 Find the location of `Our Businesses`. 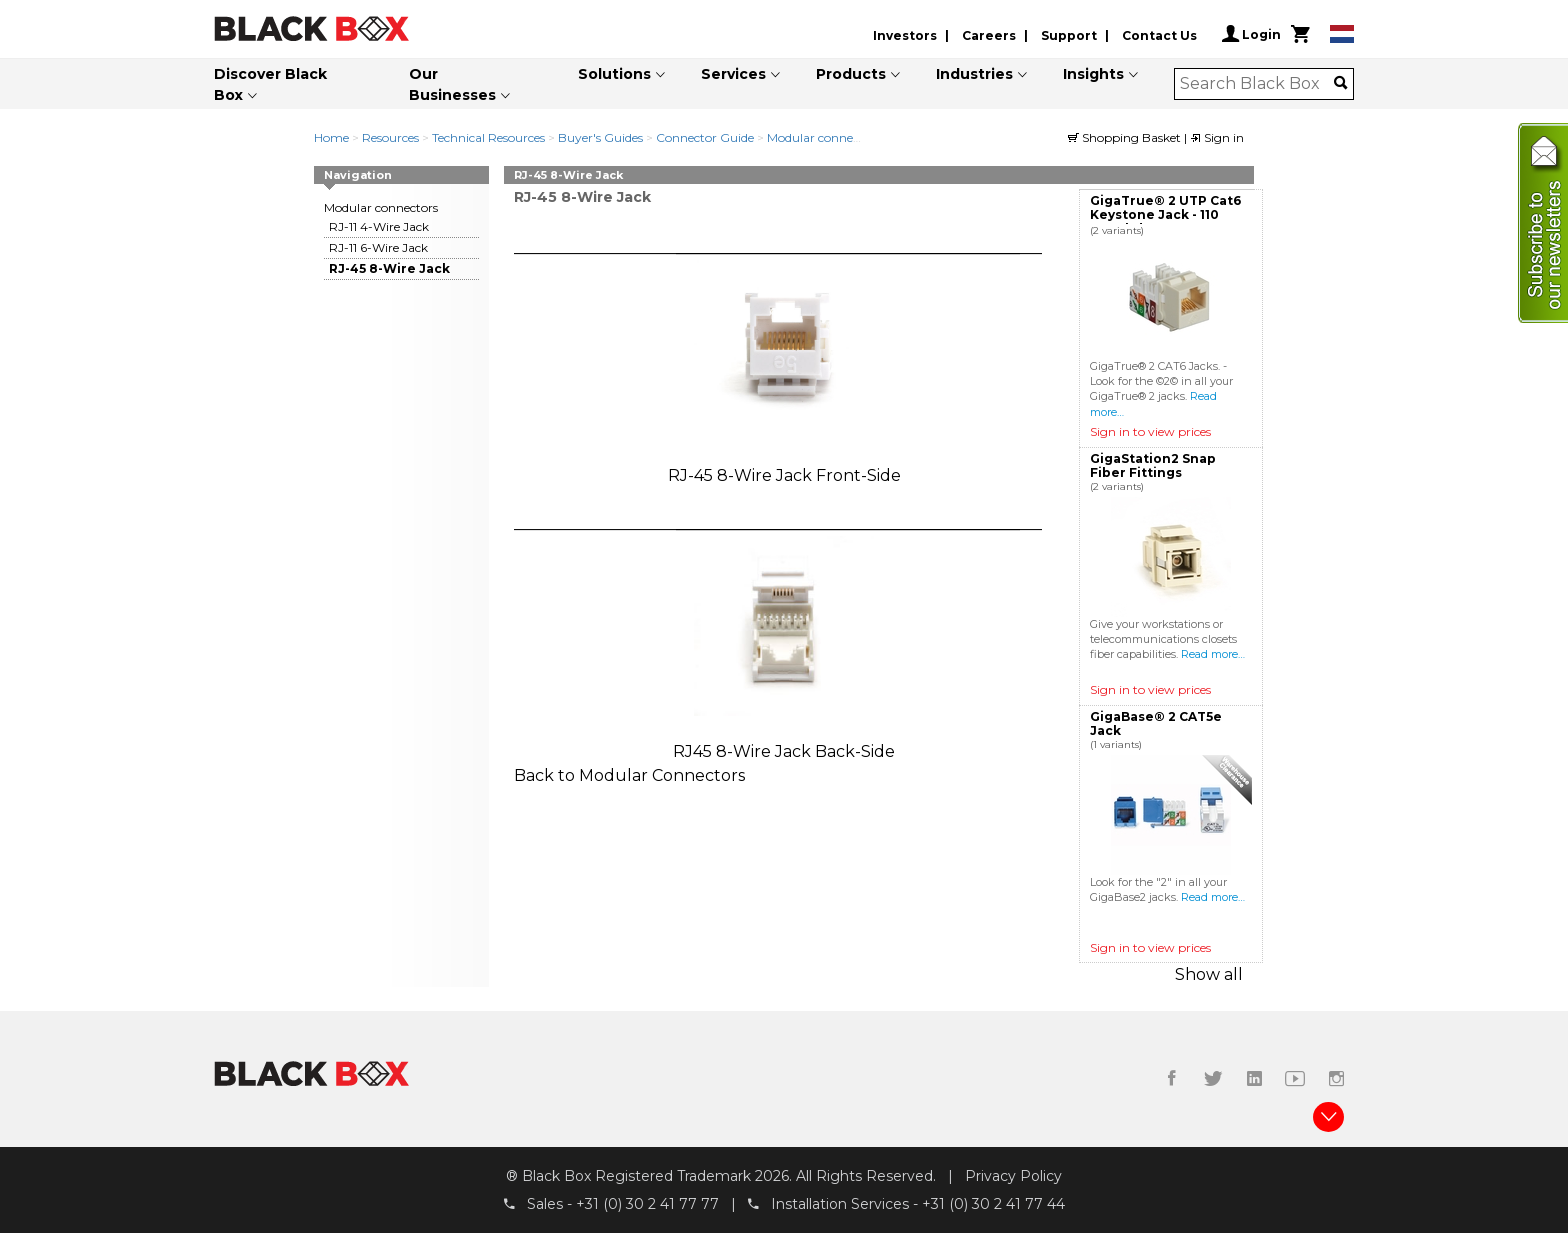

Our Businesses is located at coordinates (452, 84).